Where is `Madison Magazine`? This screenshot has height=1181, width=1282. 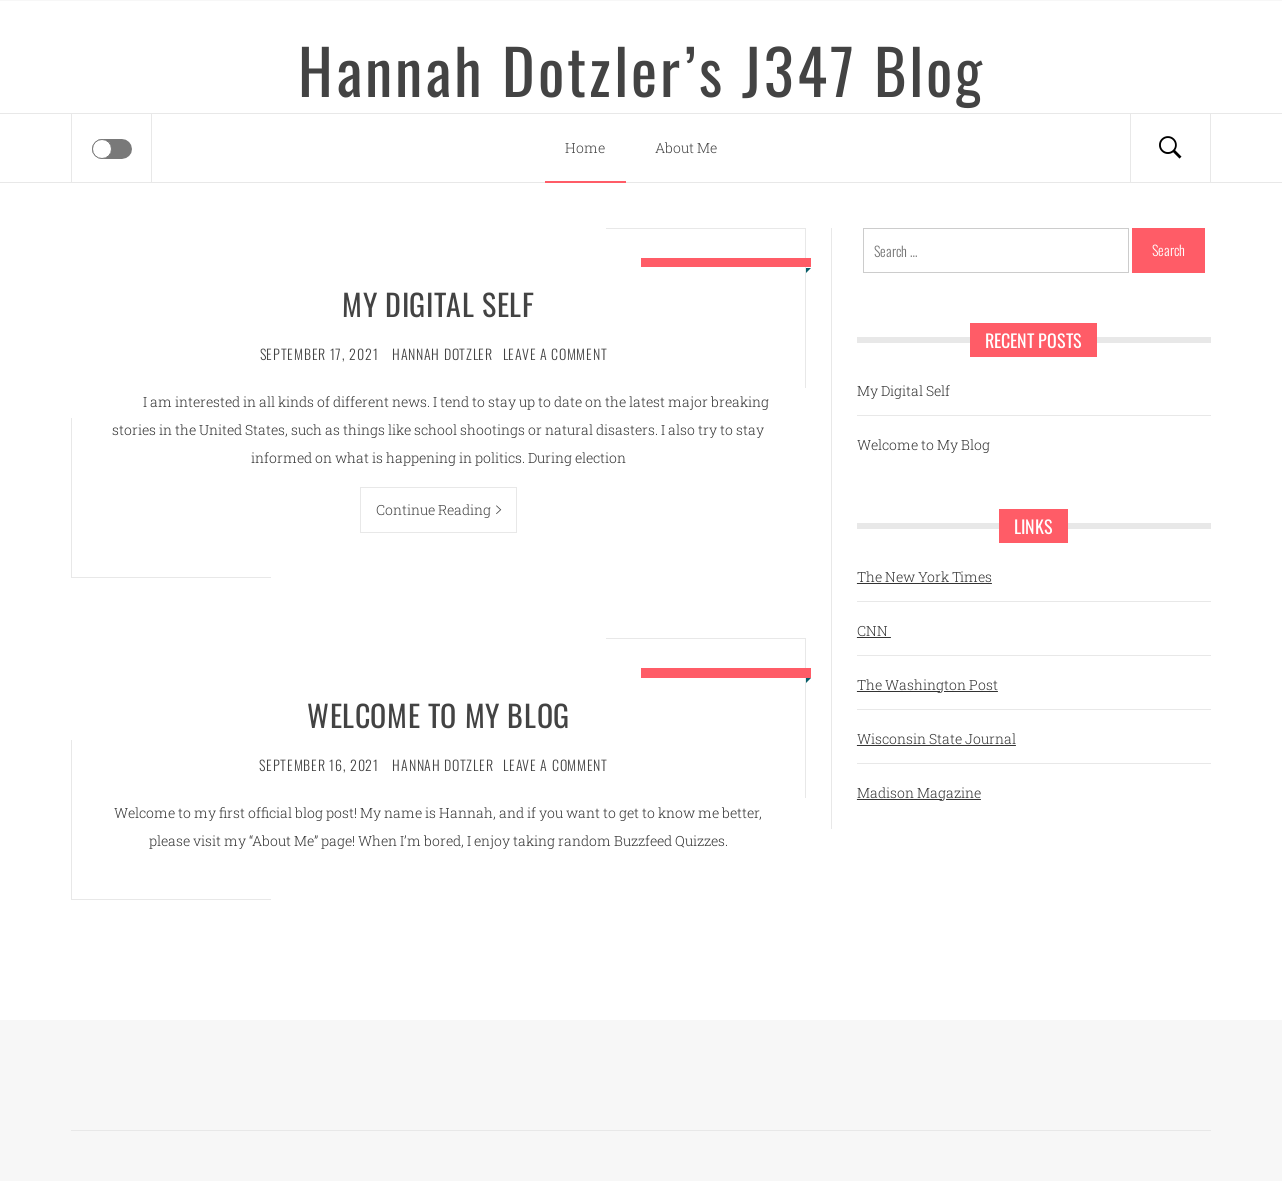 Madison Magazine is located at coordinates (919, 792).